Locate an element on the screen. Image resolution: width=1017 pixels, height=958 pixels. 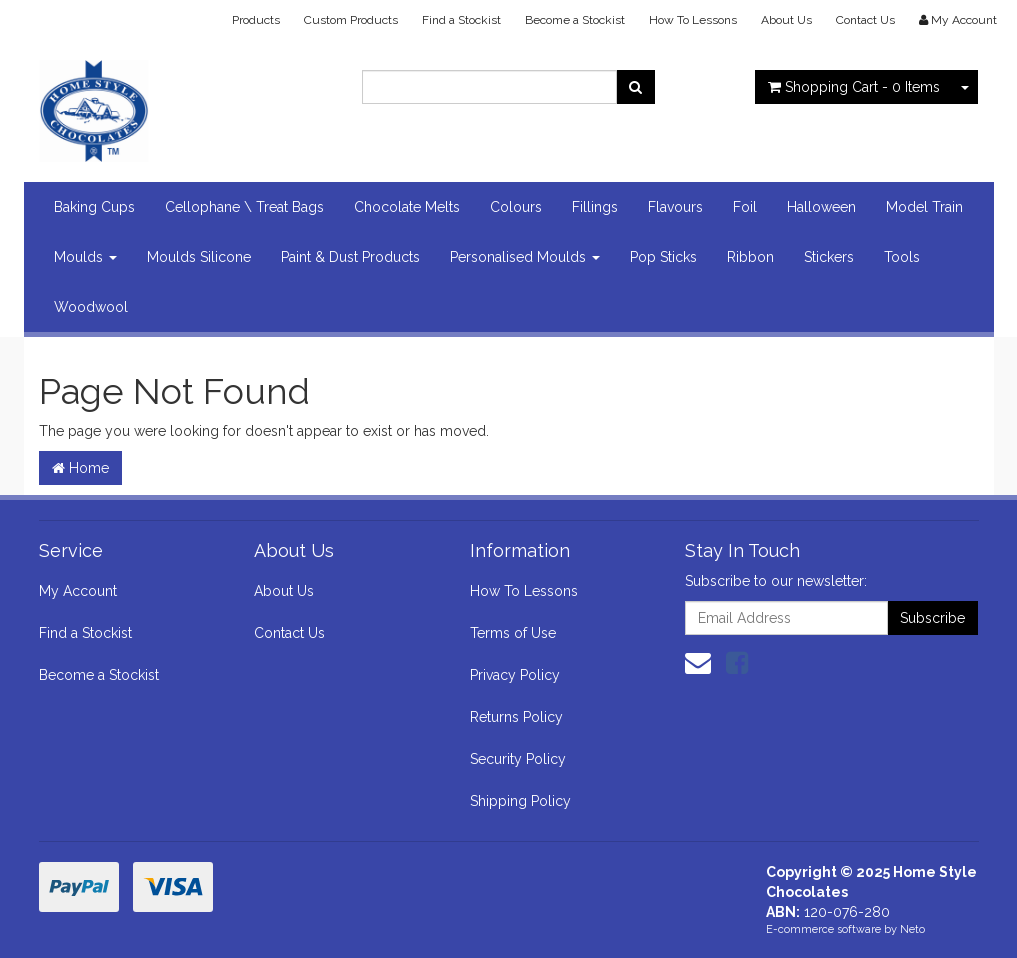
Custom Products is located at coordinates (351, 20).